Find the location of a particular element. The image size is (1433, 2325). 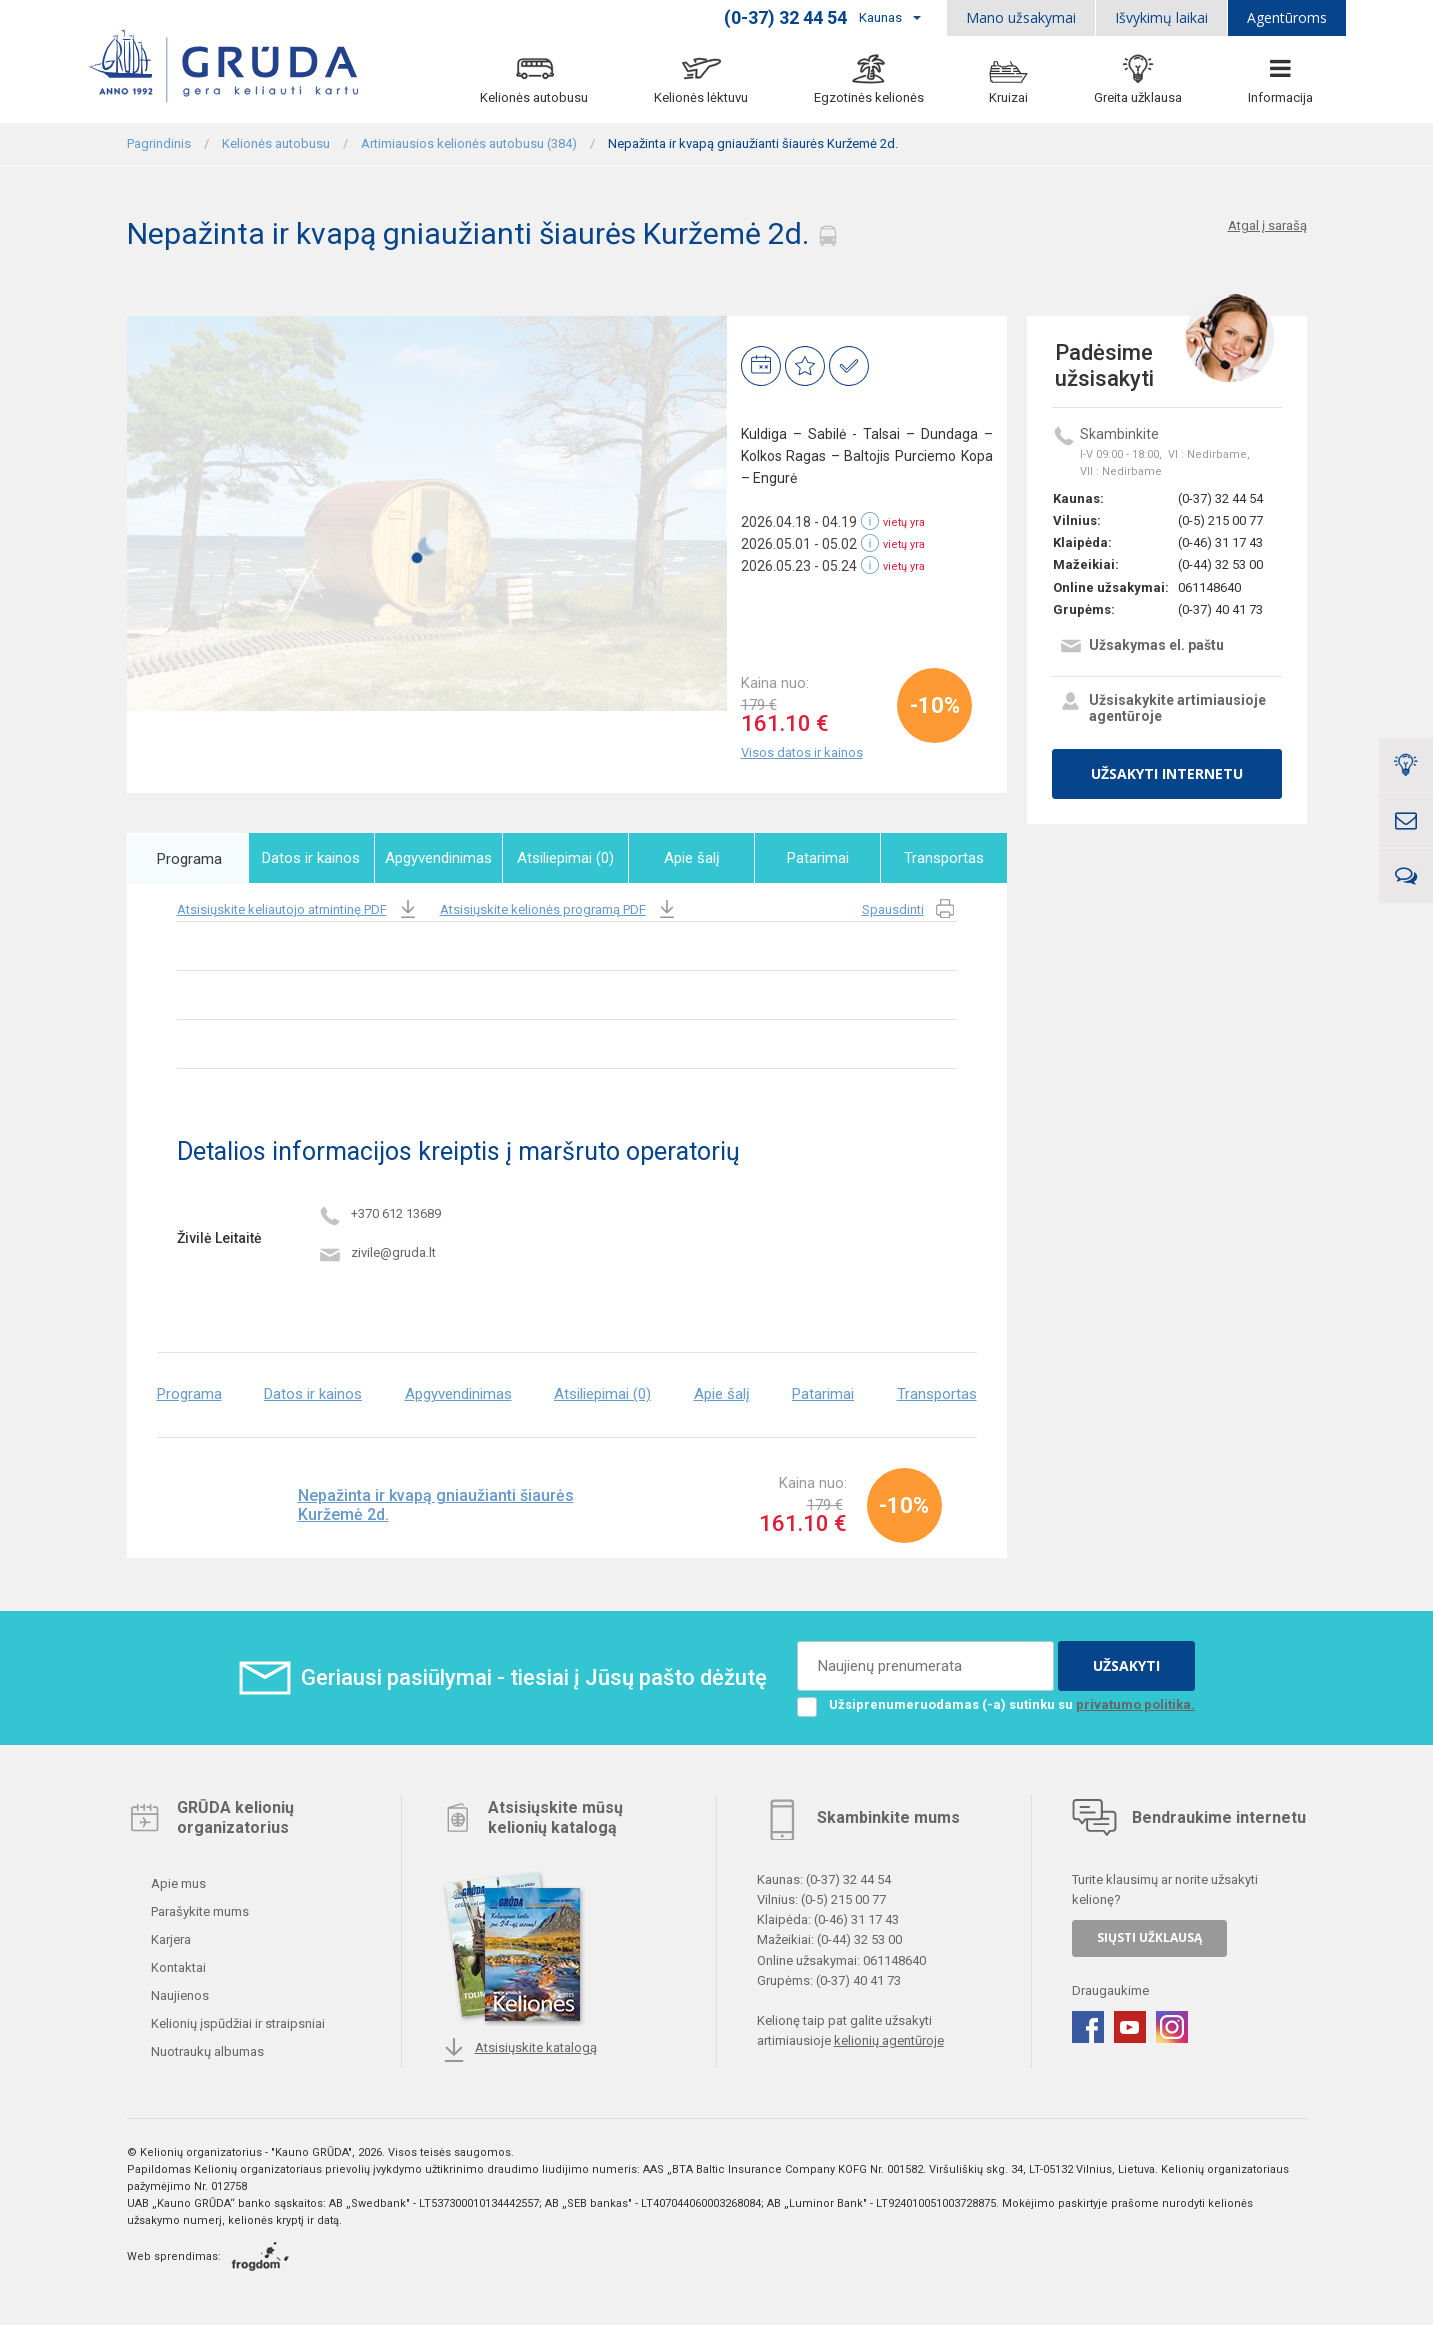

Išvykimų laikai is located at coordinates (1161, 17).